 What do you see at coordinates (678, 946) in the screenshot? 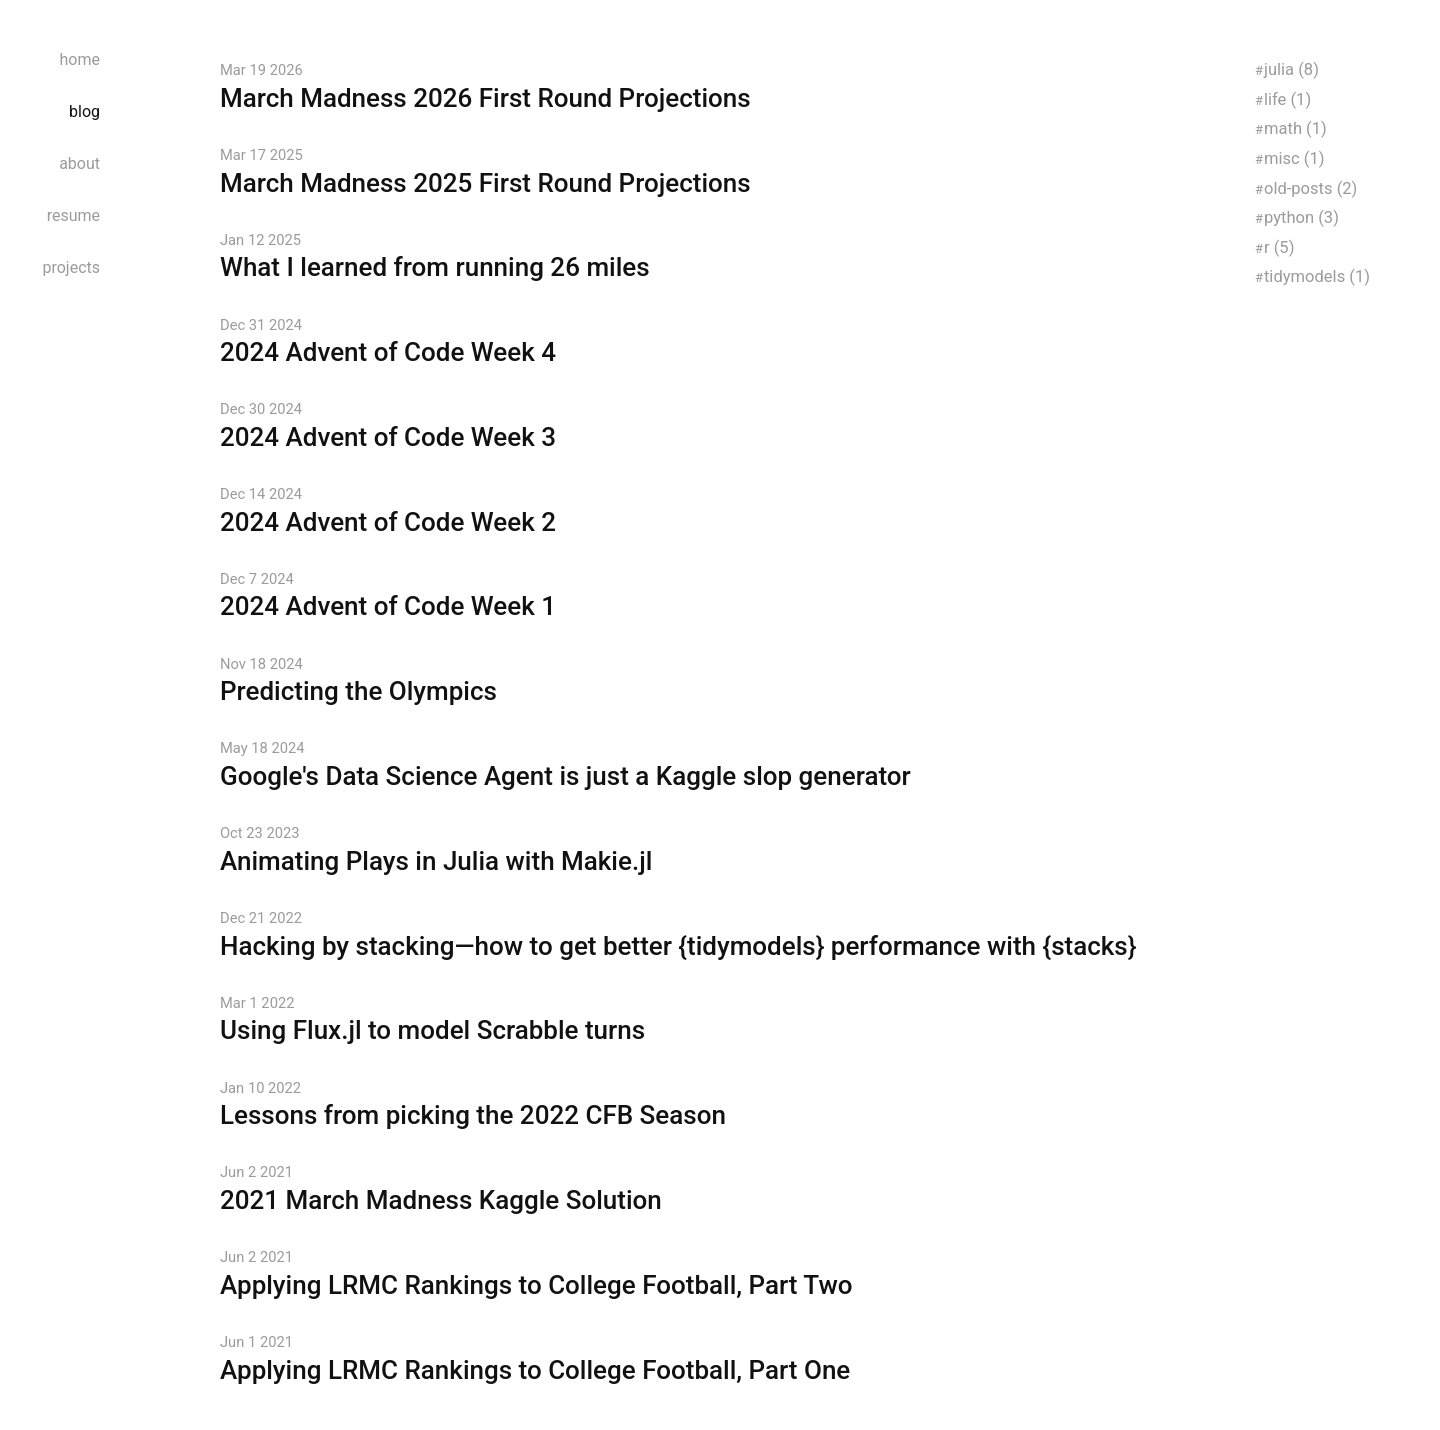
I see `Hacking by stacking—how to get better {tidymodels} performance with {stacks}` at bounding box center [678, 946].